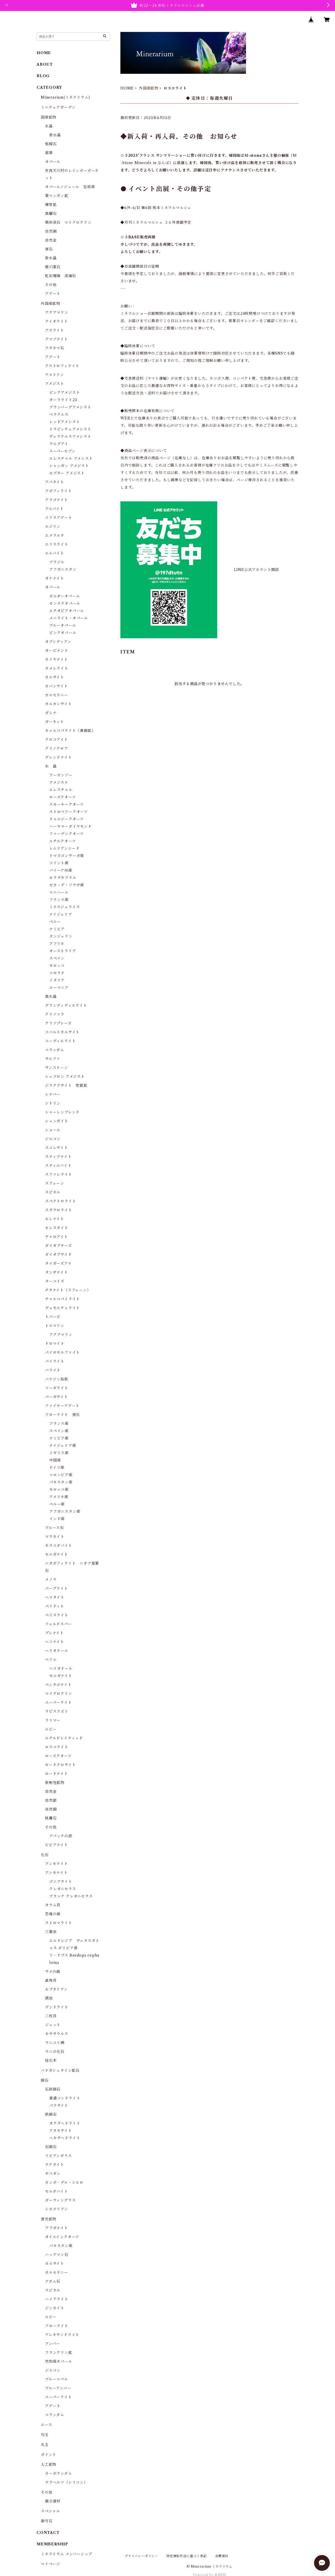 The width and height of the screenshot is (335, 2576). Describe the element at coordinates (54, 1343) in the screenshot. I see `ドロマイト` at that location.